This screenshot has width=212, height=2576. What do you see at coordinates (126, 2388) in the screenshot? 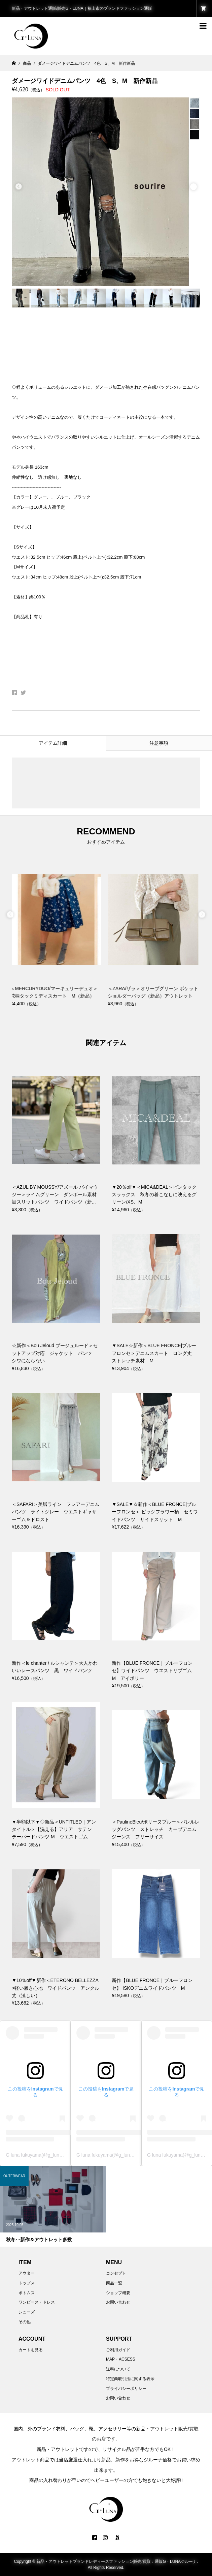
I see `プライバシーポリシー` at bounding box center [126, 2388].